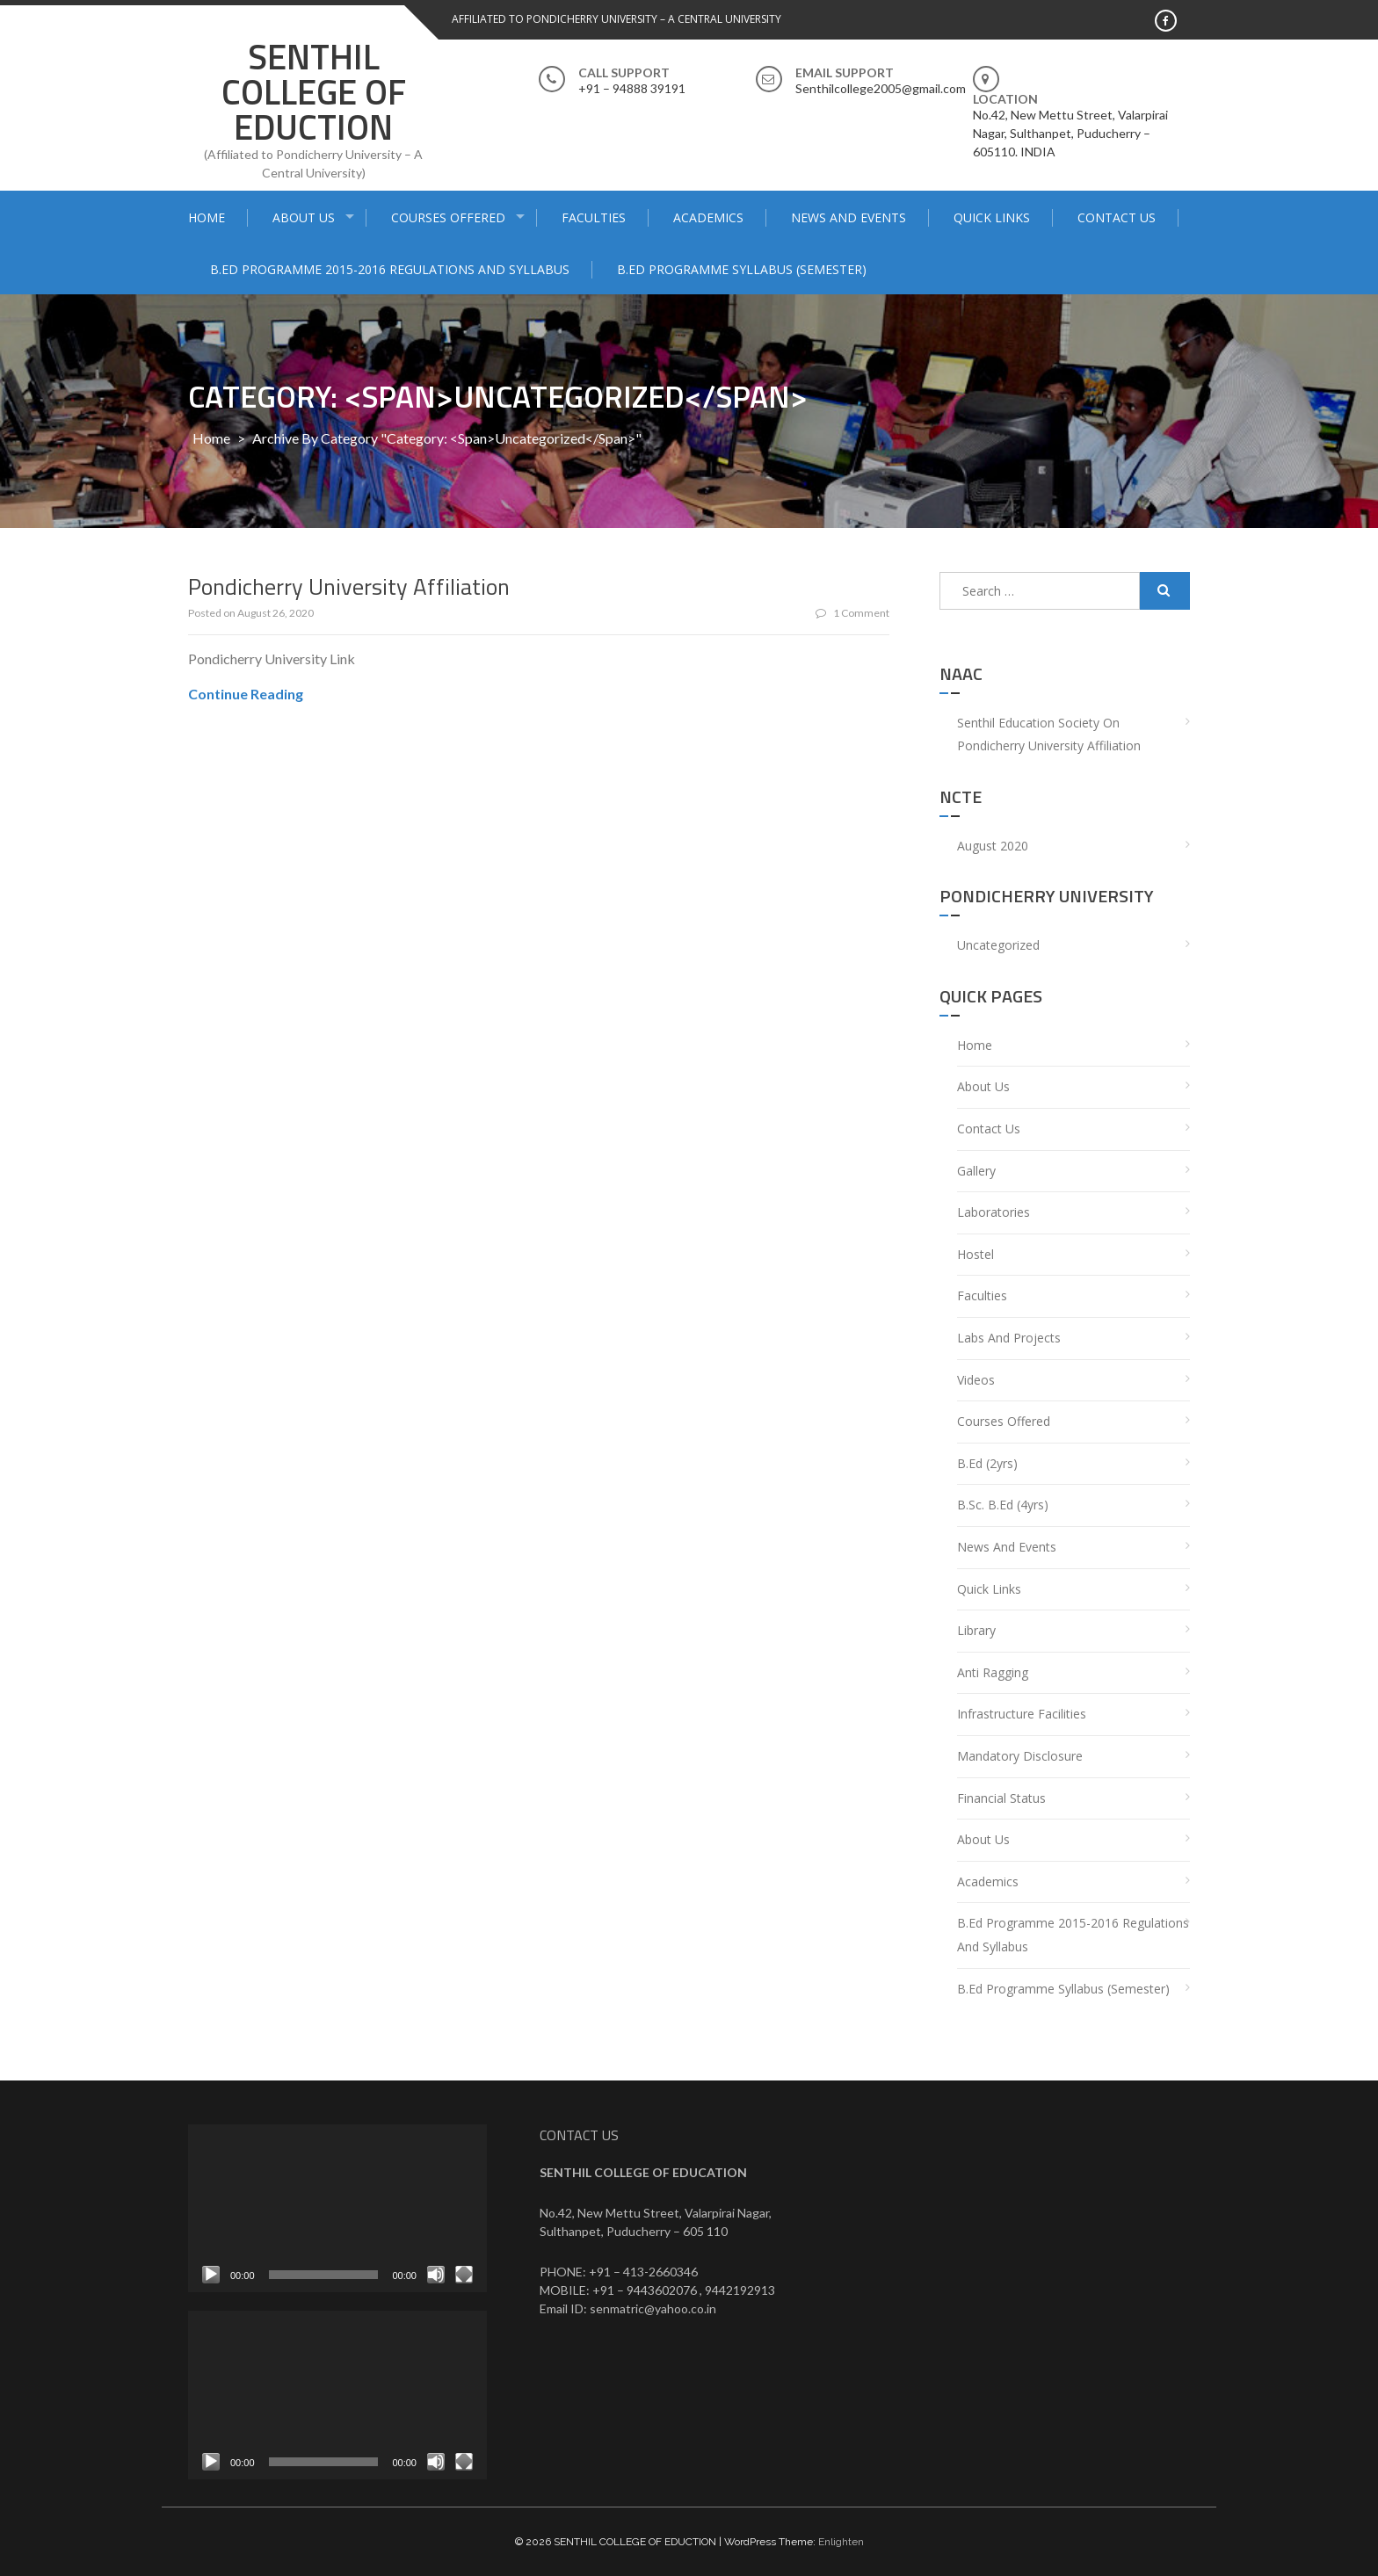 The height and width of the screenshot is (2576, 1378). Describe the element at coordinates (448, 217) in the screenshot. I see `Courses Offered` at that location.